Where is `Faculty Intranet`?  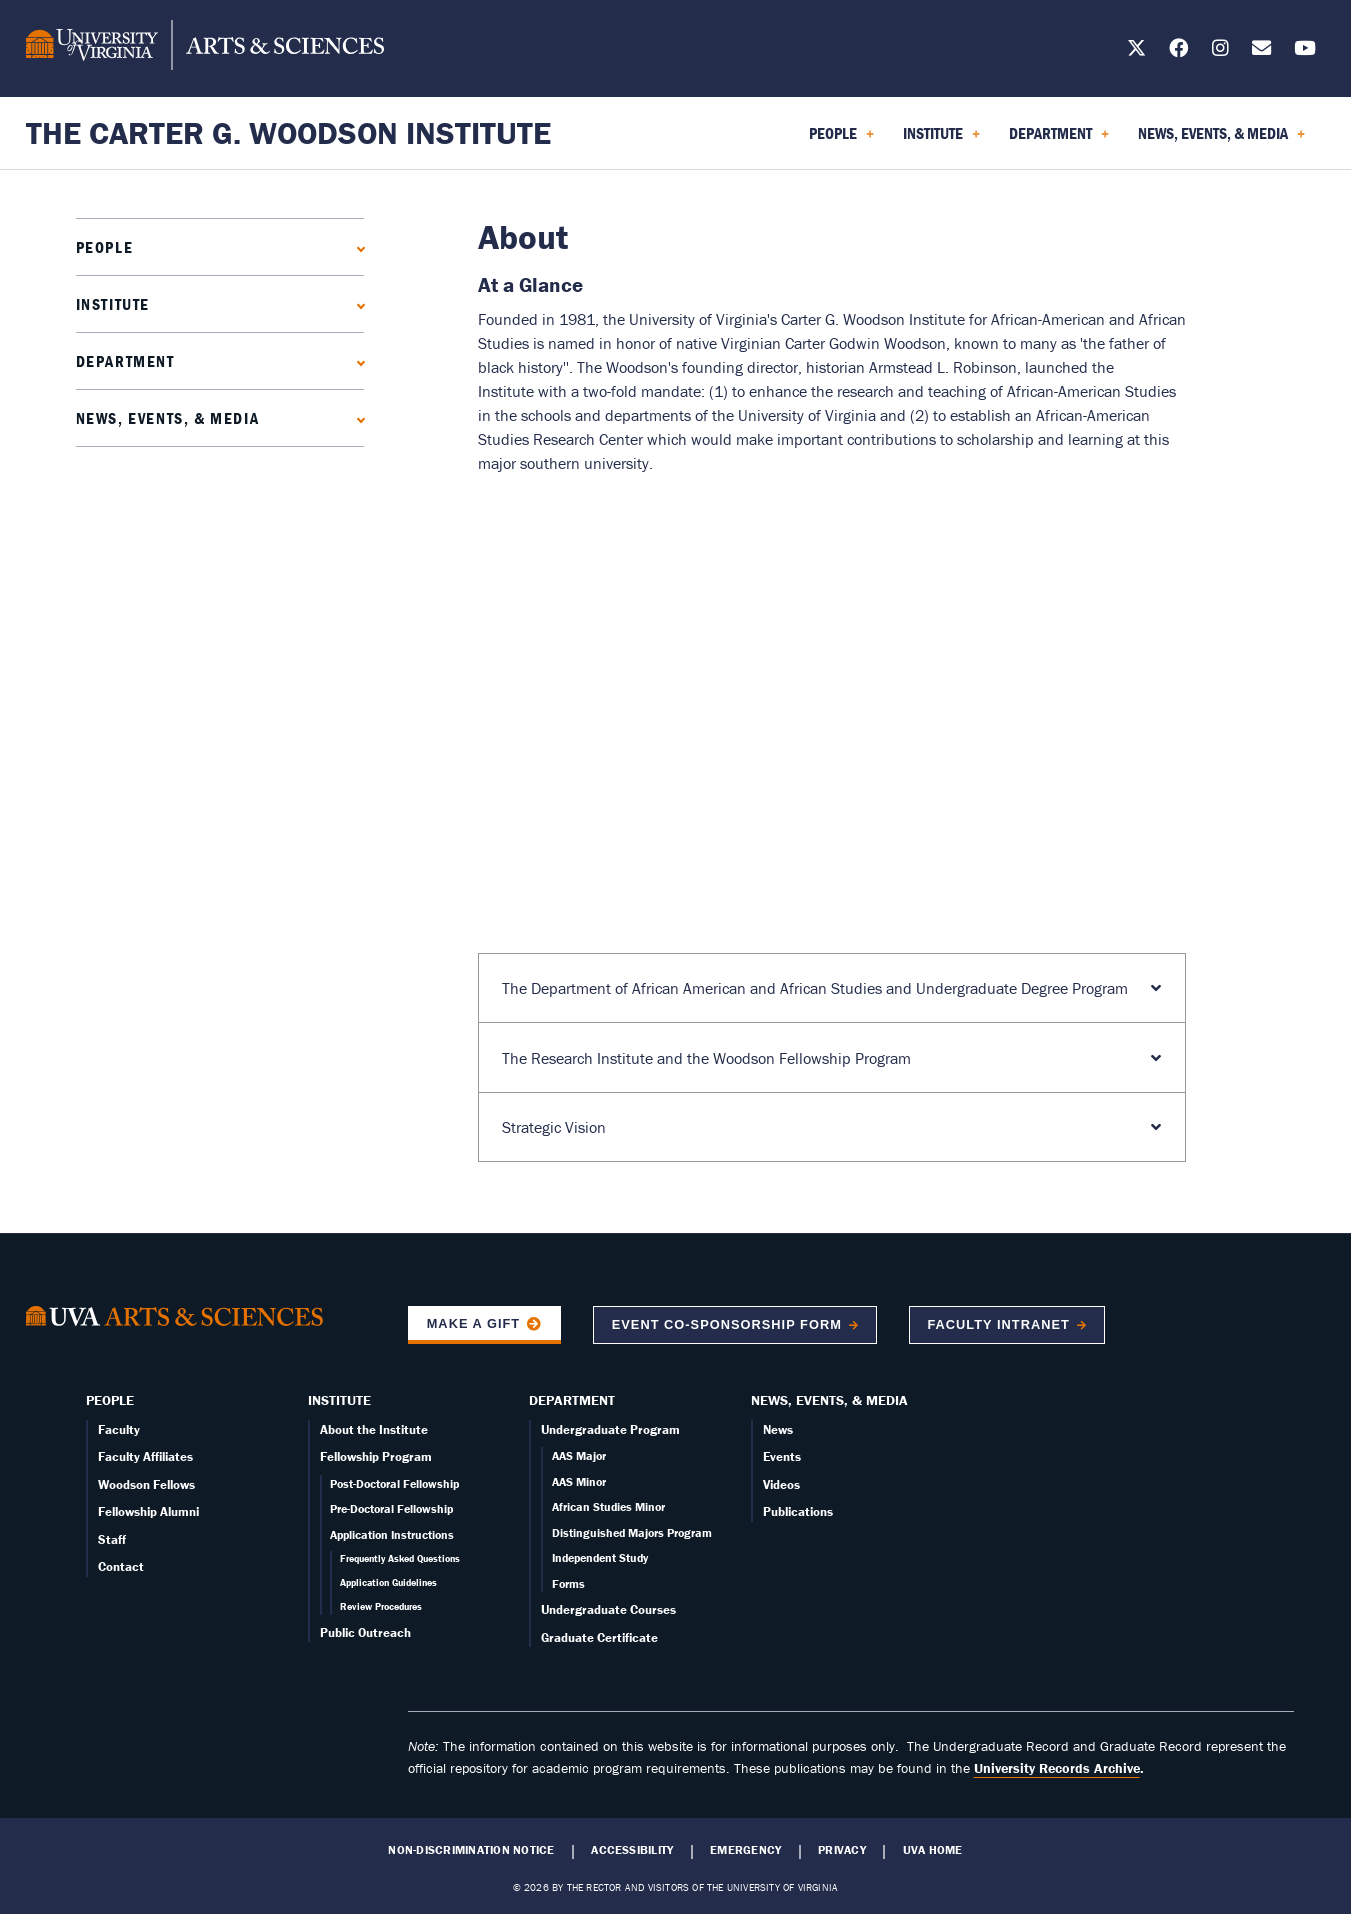
Faculty Intranet is located at coordinates (998, 1324).